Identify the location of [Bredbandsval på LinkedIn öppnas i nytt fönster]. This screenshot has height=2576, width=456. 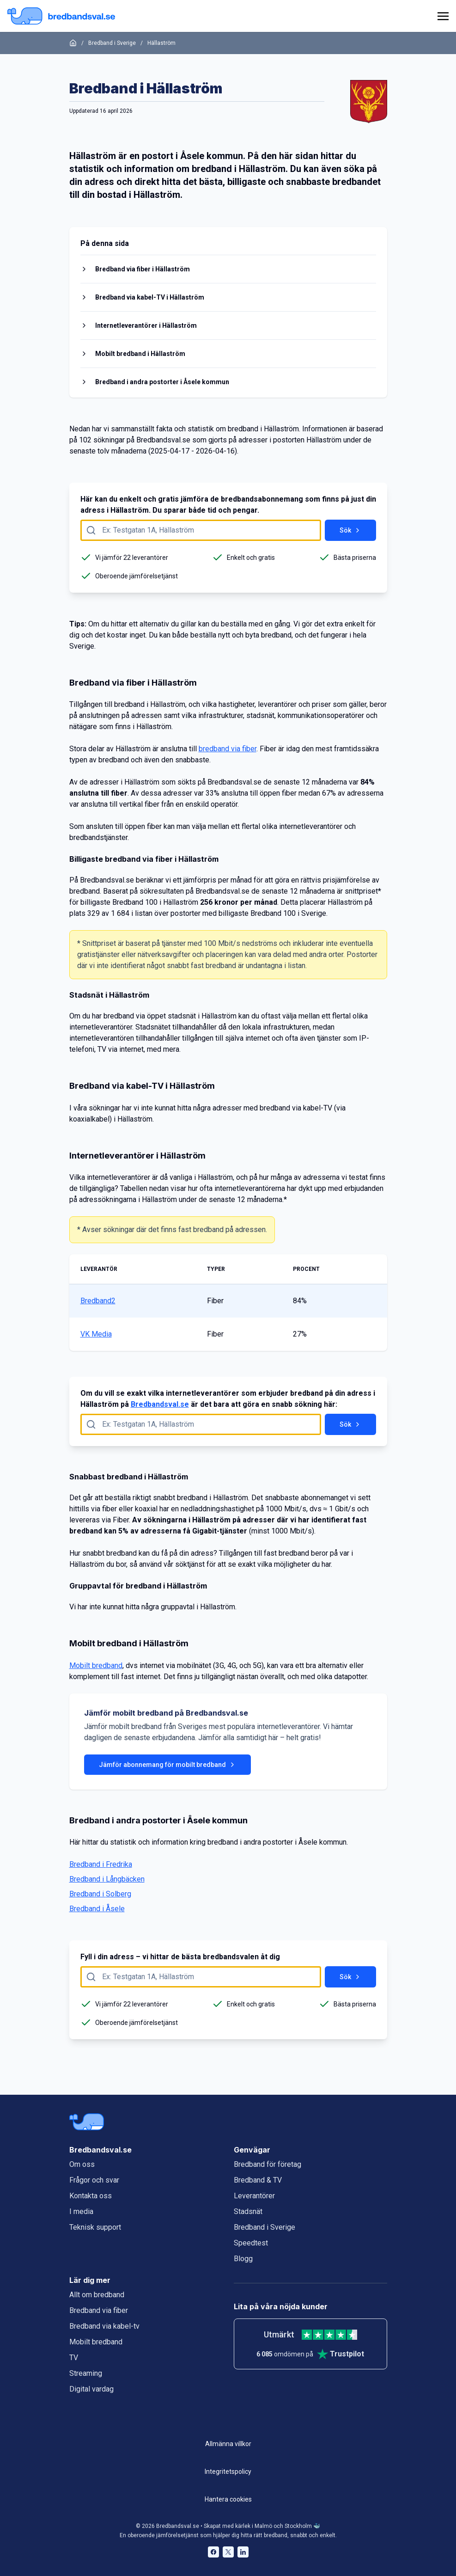
(243, 2552).